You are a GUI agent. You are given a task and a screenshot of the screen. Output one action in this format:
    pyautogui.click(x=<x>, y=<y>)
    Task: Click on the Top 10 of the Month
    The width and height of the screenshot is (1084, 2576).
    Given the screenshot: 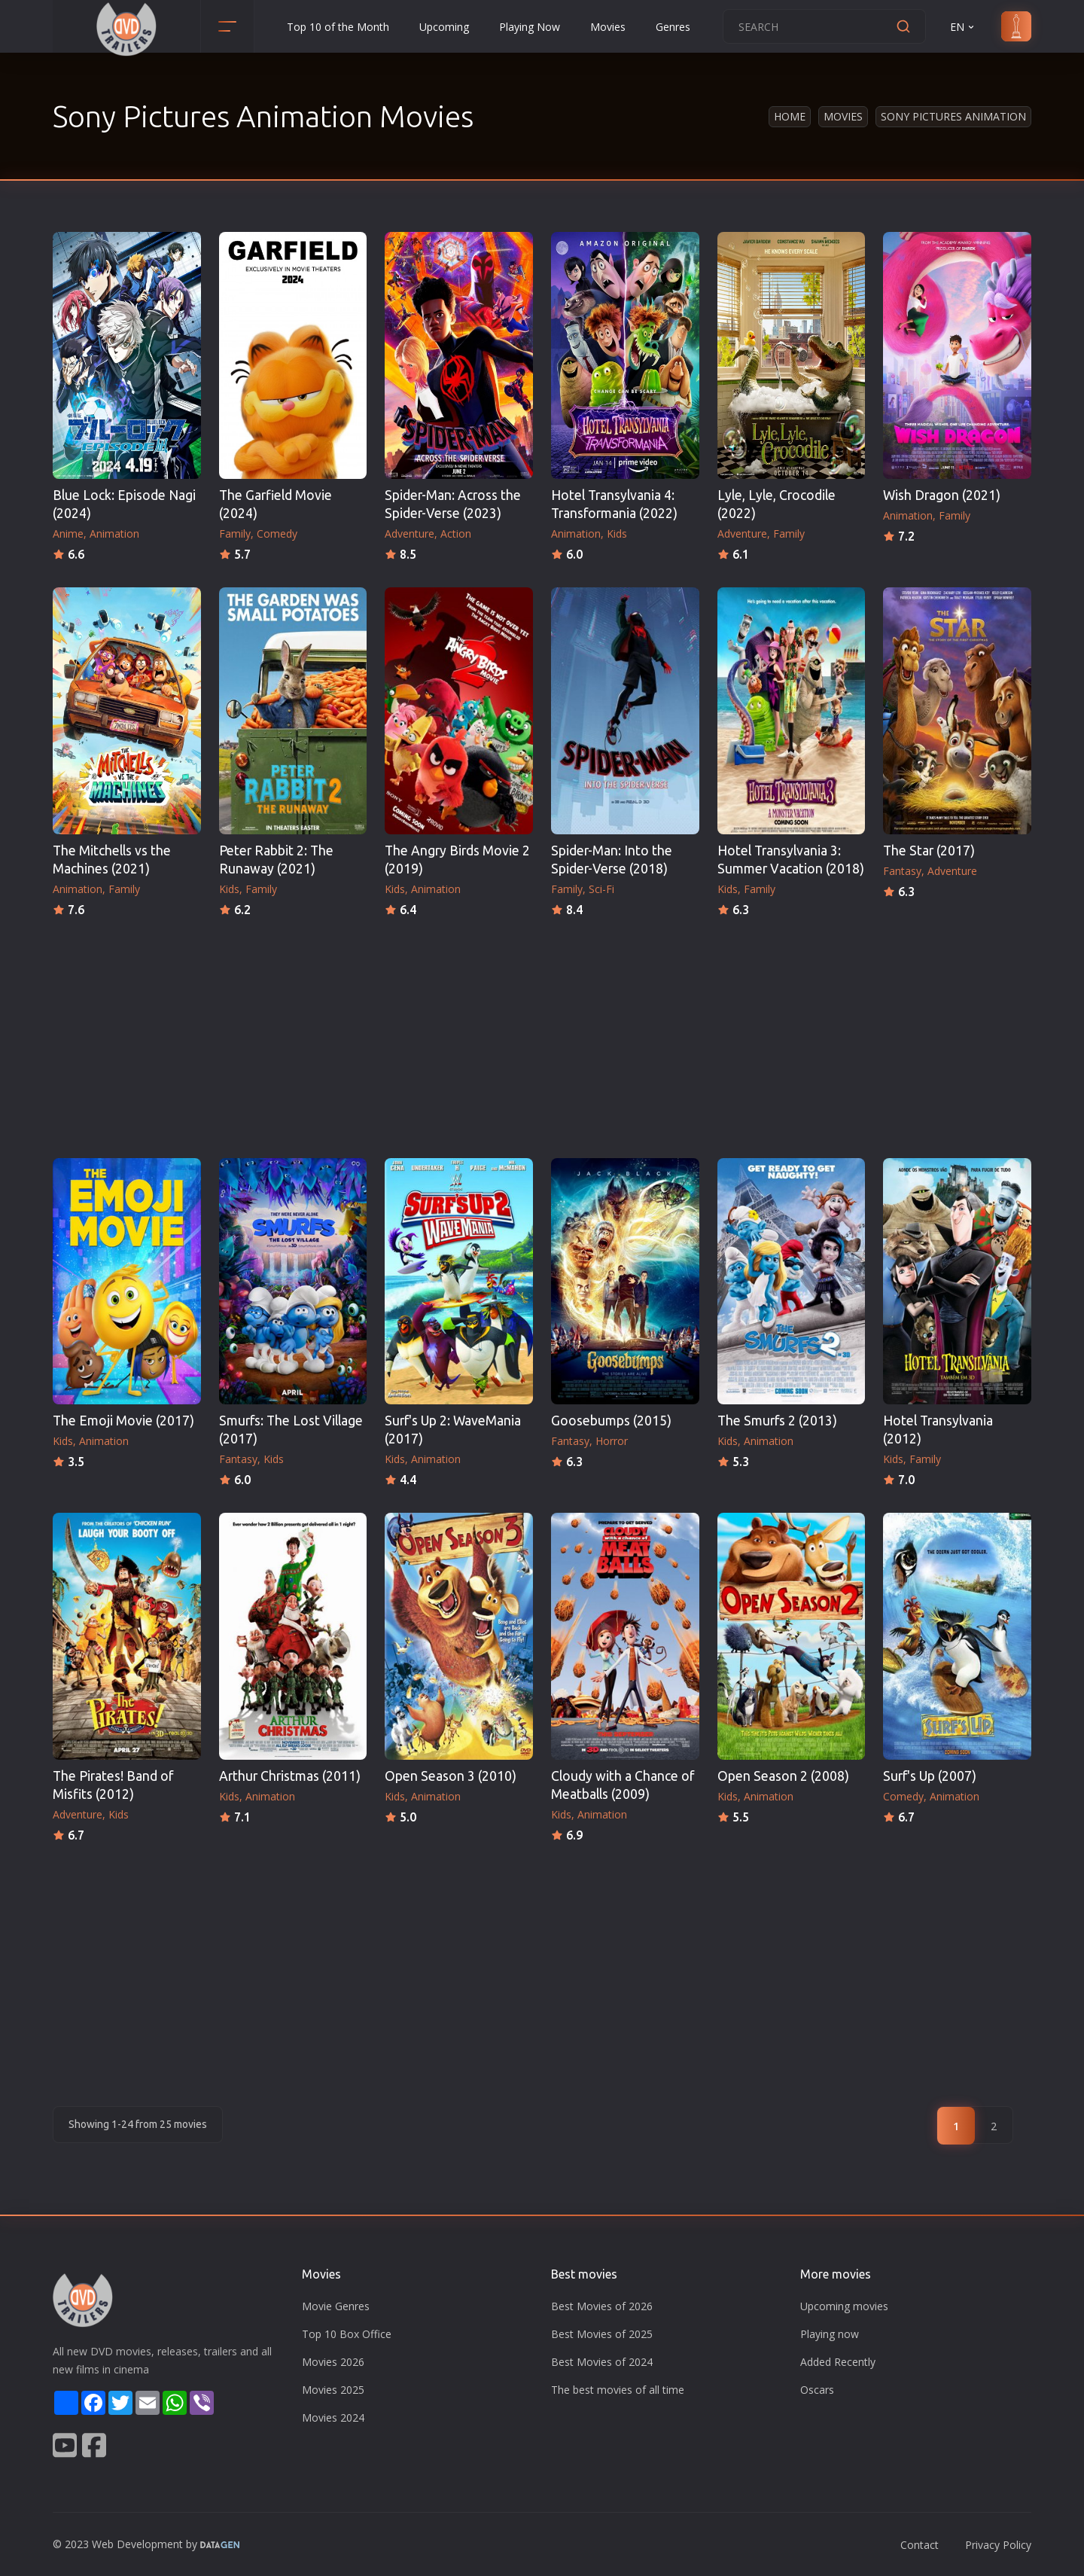 What is the action you would take?
    pyautogui.click(x=338, y=27)
    